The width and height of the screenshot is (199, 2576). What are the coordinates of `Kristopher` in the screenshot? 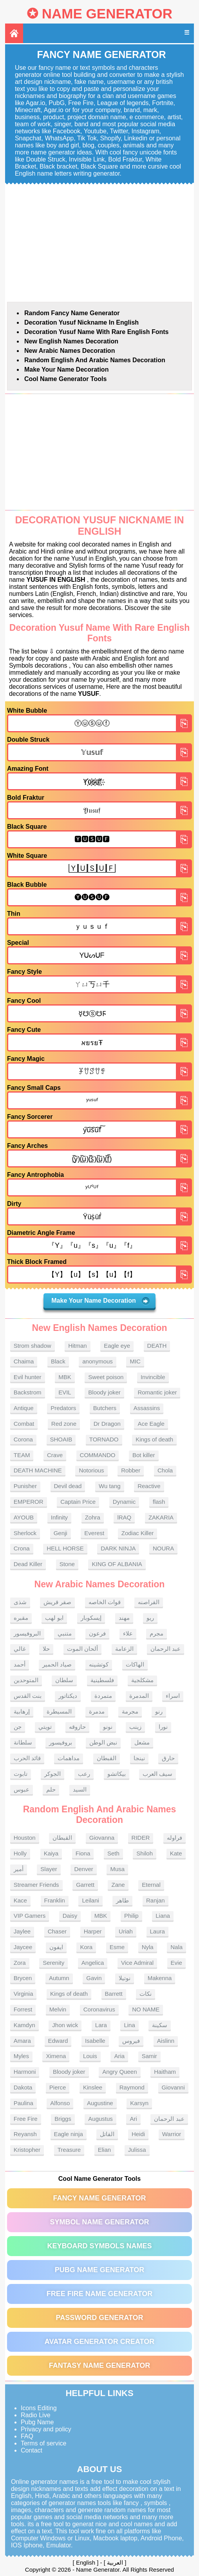 It's located at (27, 2149).